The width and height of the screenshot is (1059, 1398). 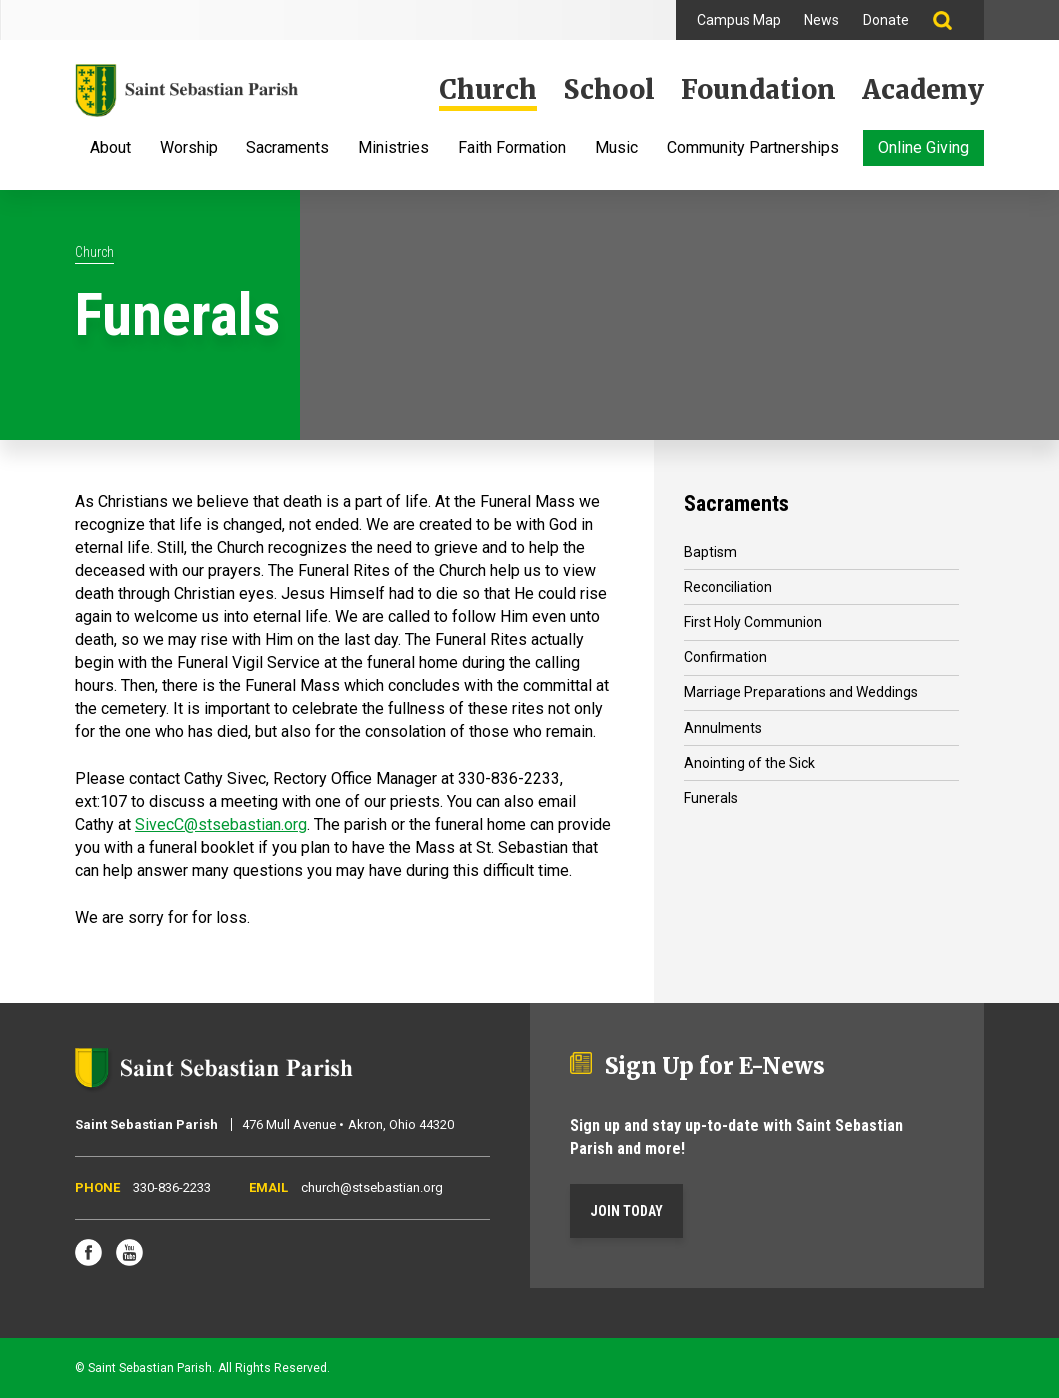 I want to click on Marriage Preparations and Weddings, so click(x=801, y=692).